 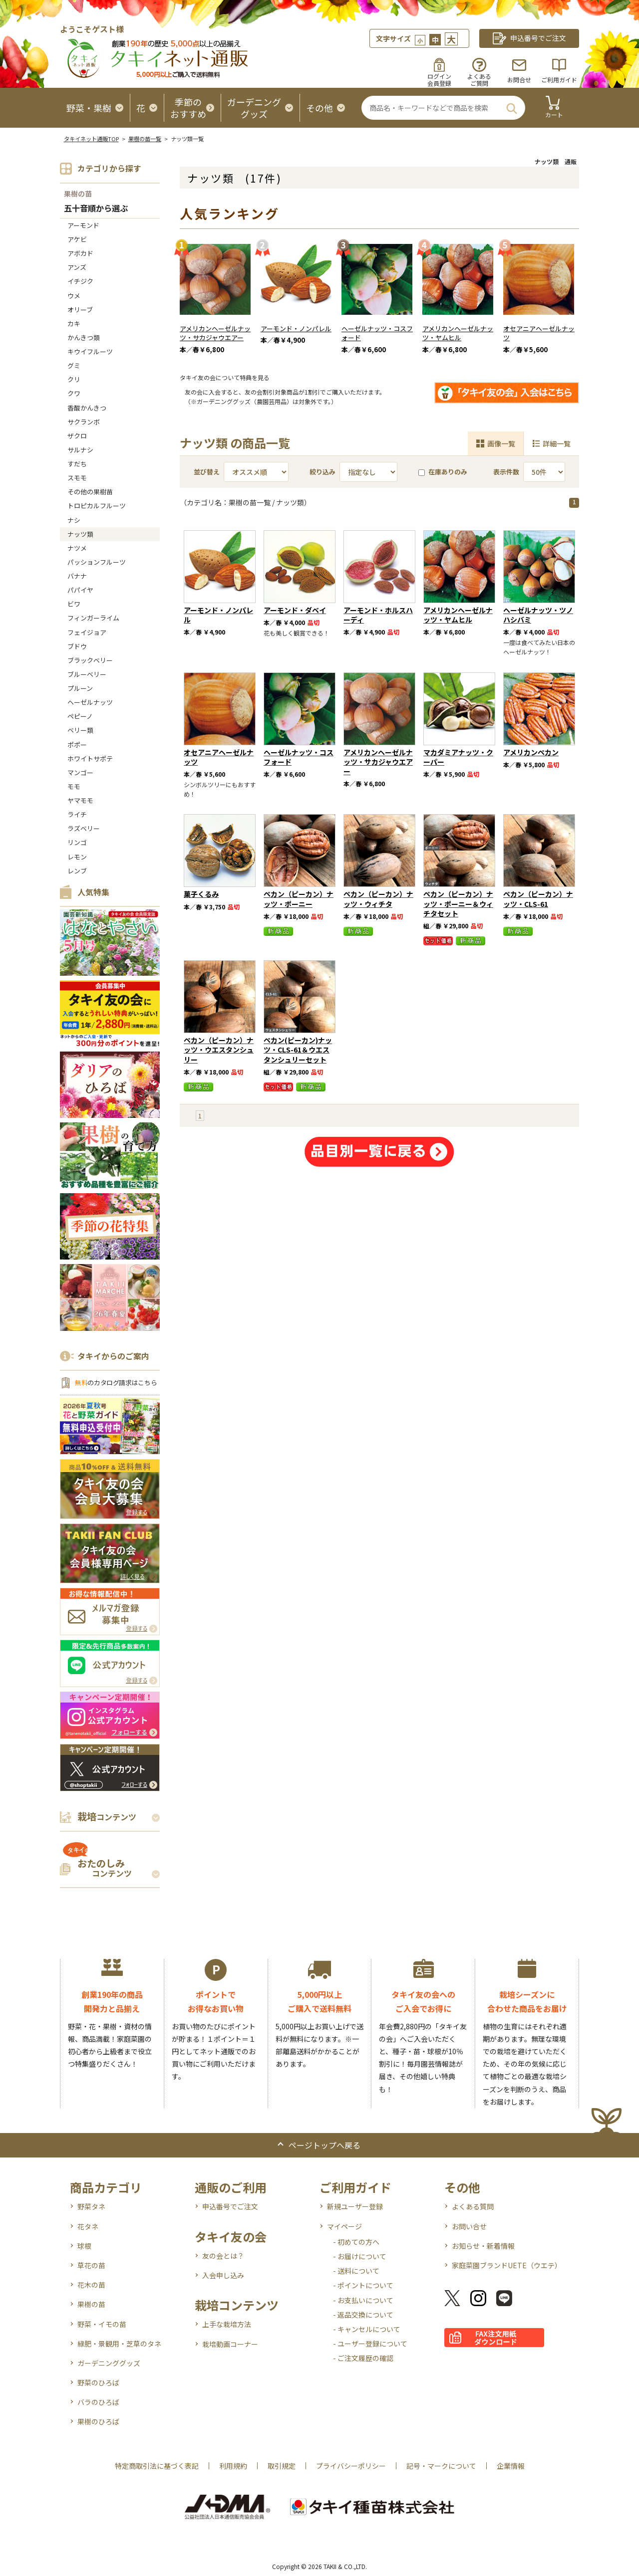 I want to click on ペカン（ピーカン）ナッツ・ウエスタンシュリー, so click(x=219, y=1049).